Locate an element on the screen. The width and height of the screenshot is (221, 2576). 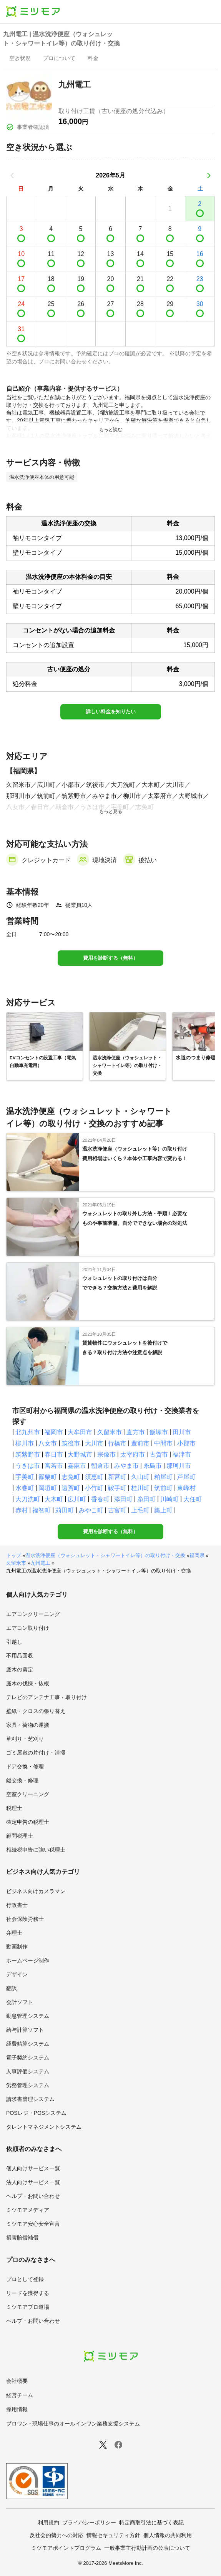
みやこ町 is located at coordinates (91, 1510).